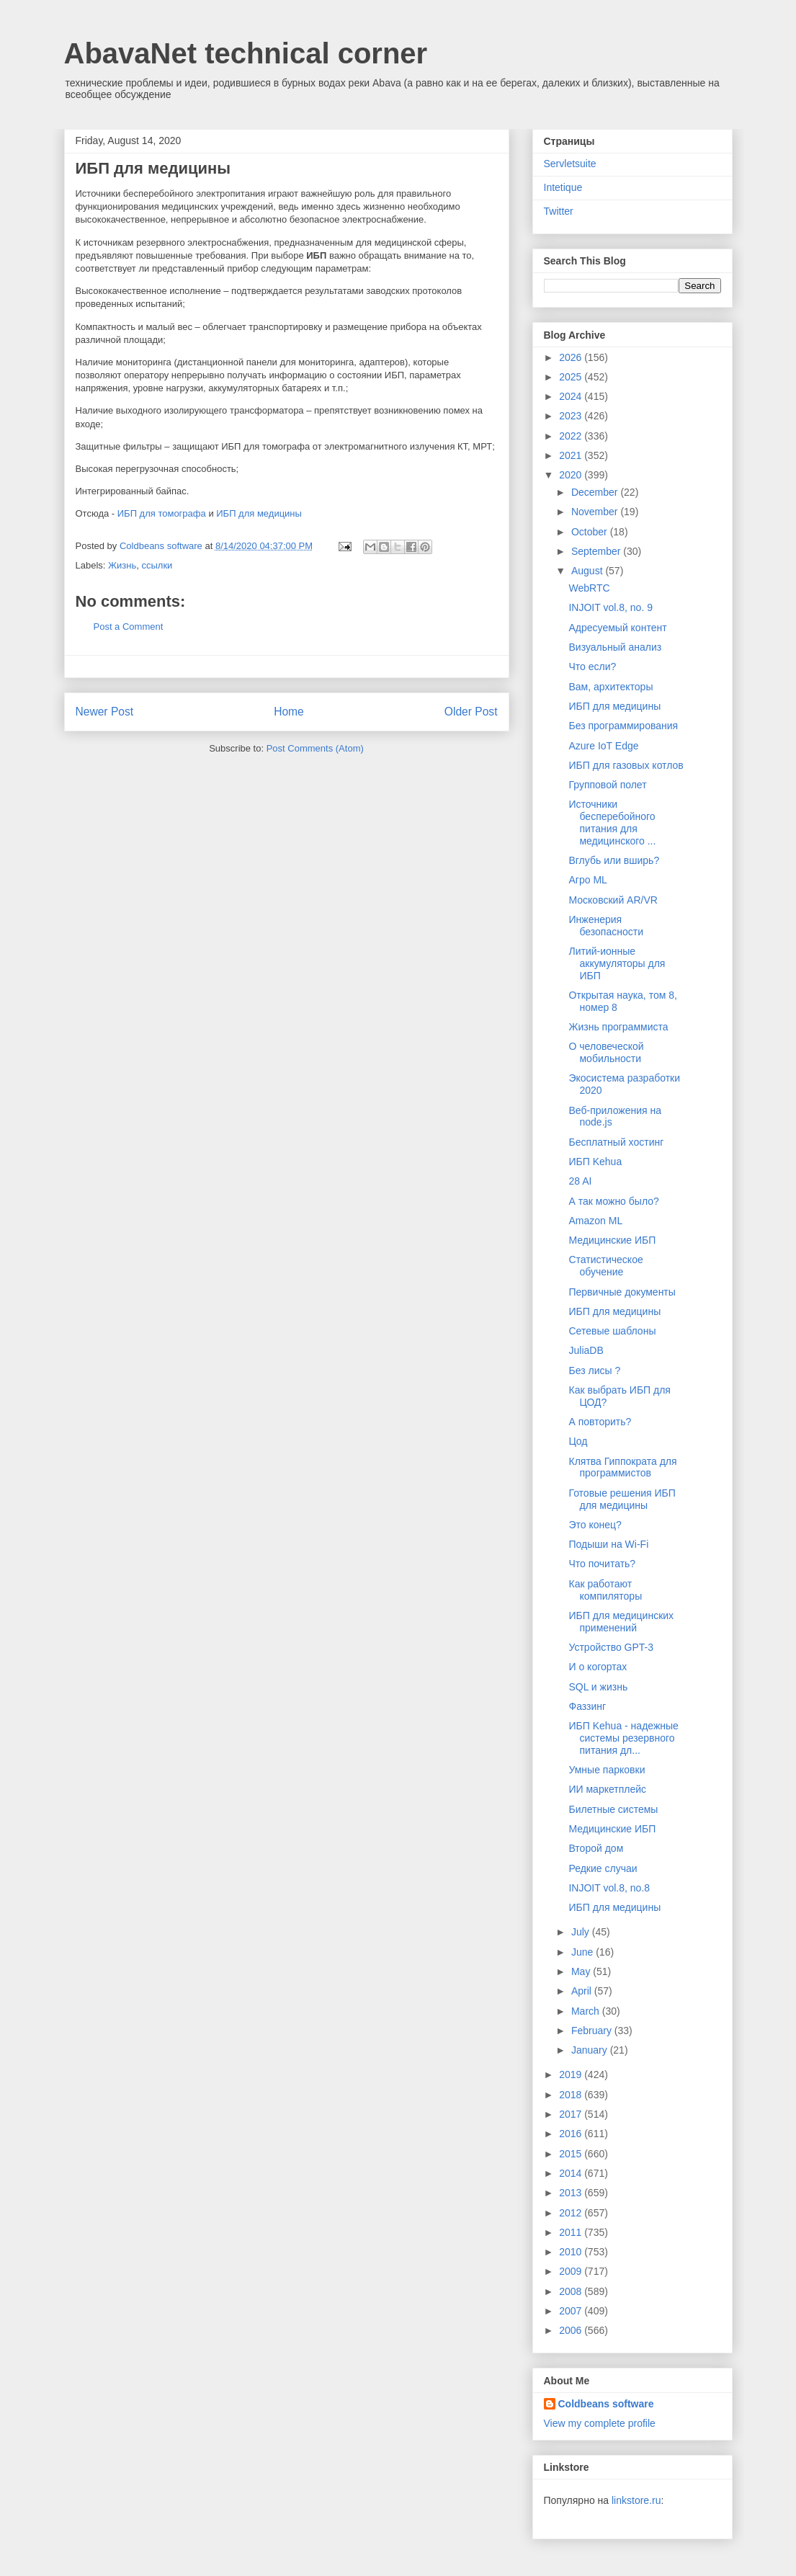 Image resolution: width=796 pixels, height=2576 pixels. I want to click on December, so click(595, 492).